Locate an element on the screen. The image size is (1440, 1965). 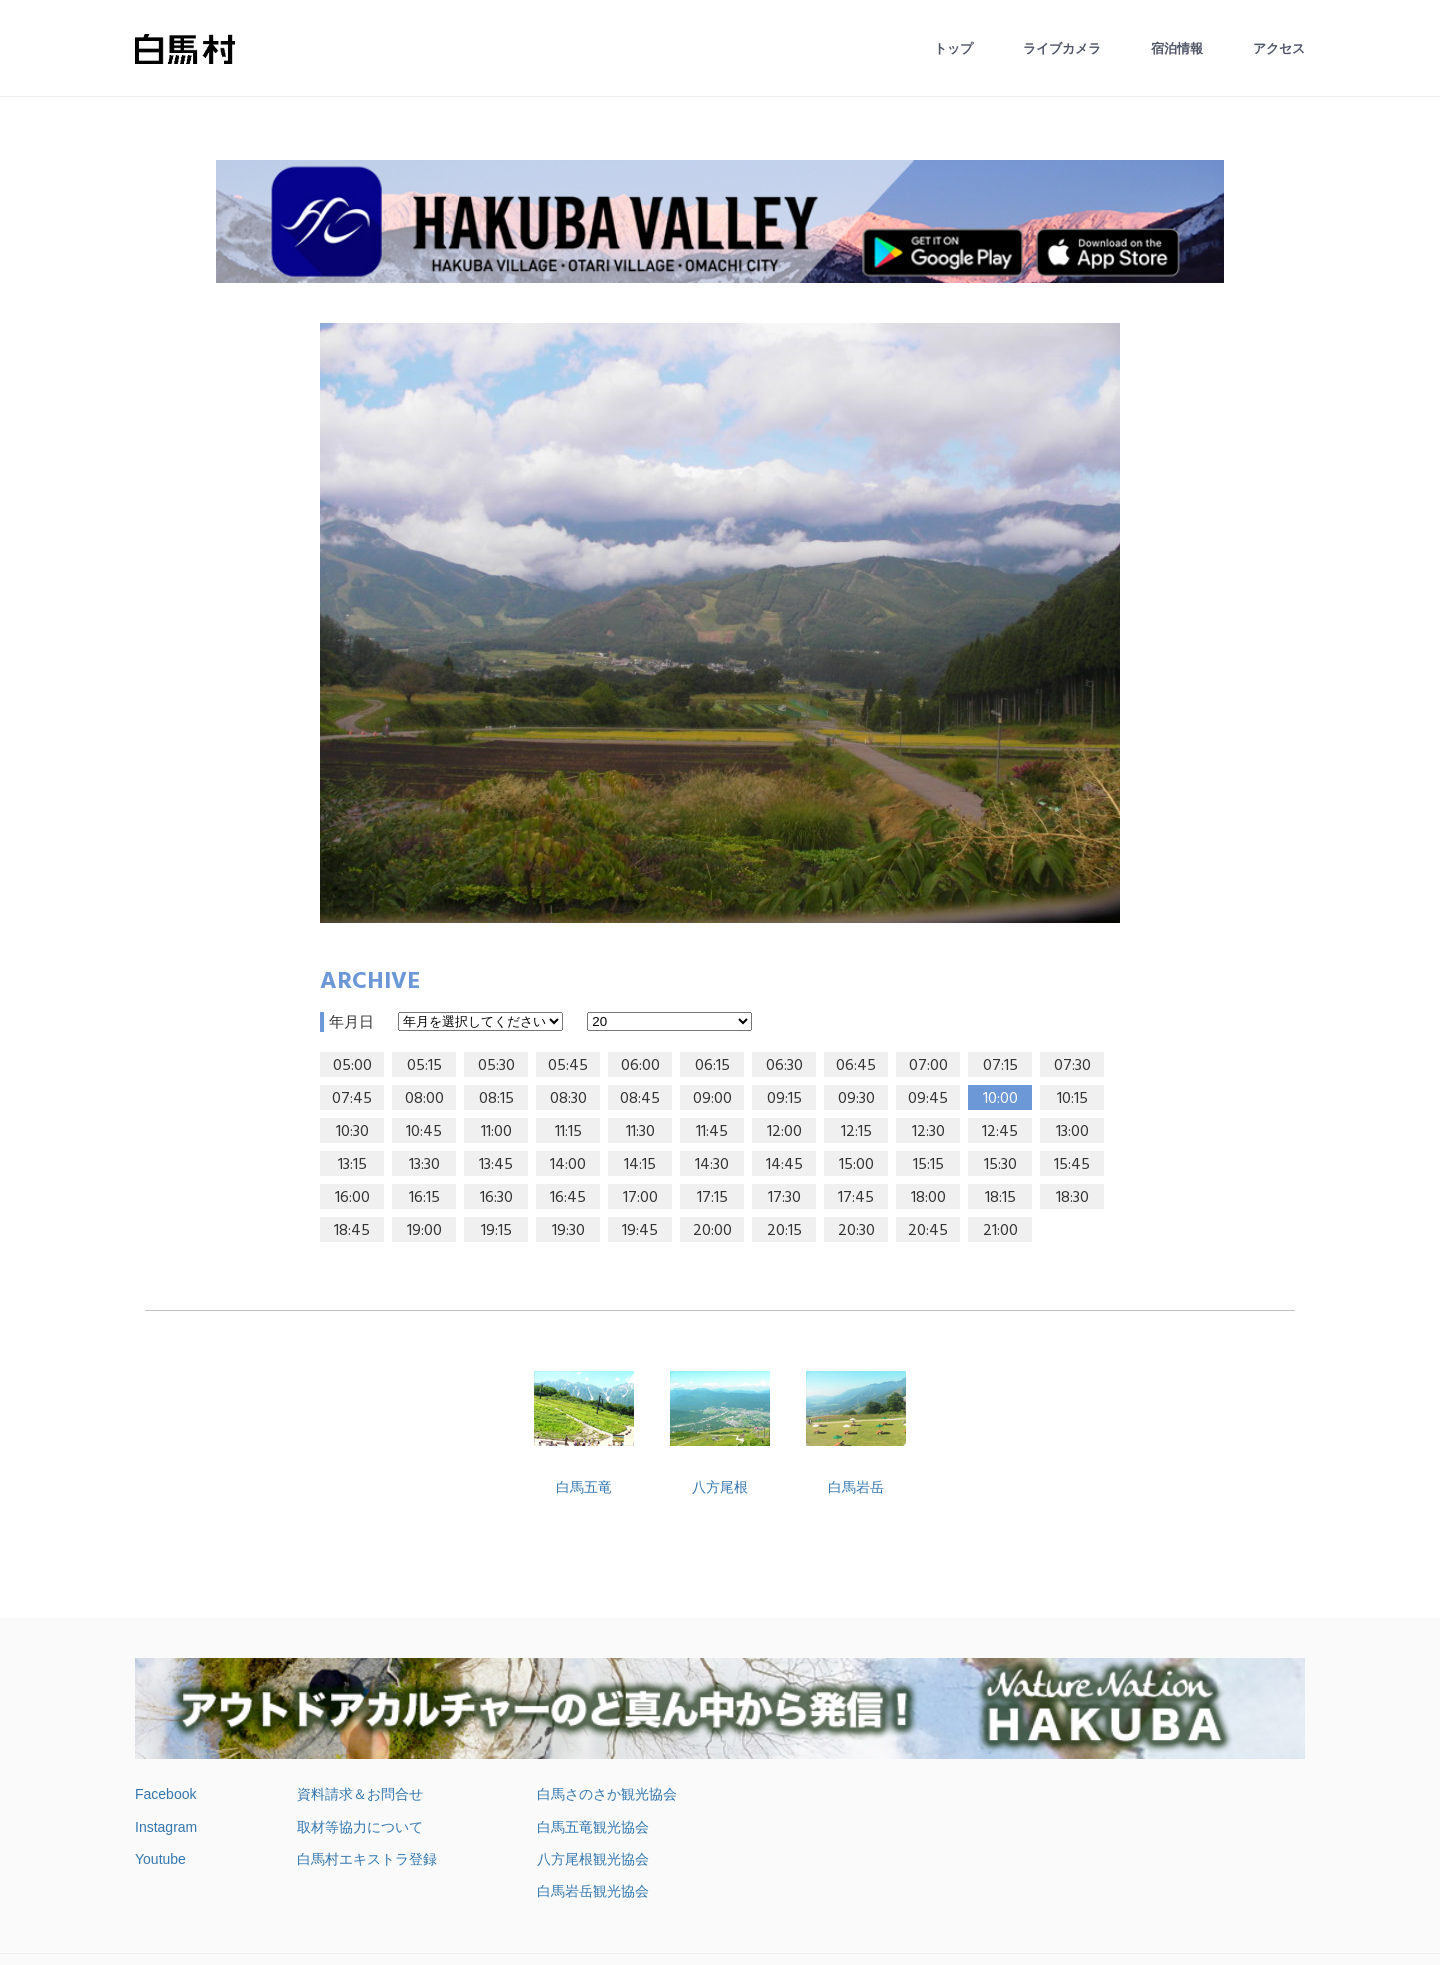
09:15 is located at coordinates (784, 1099).